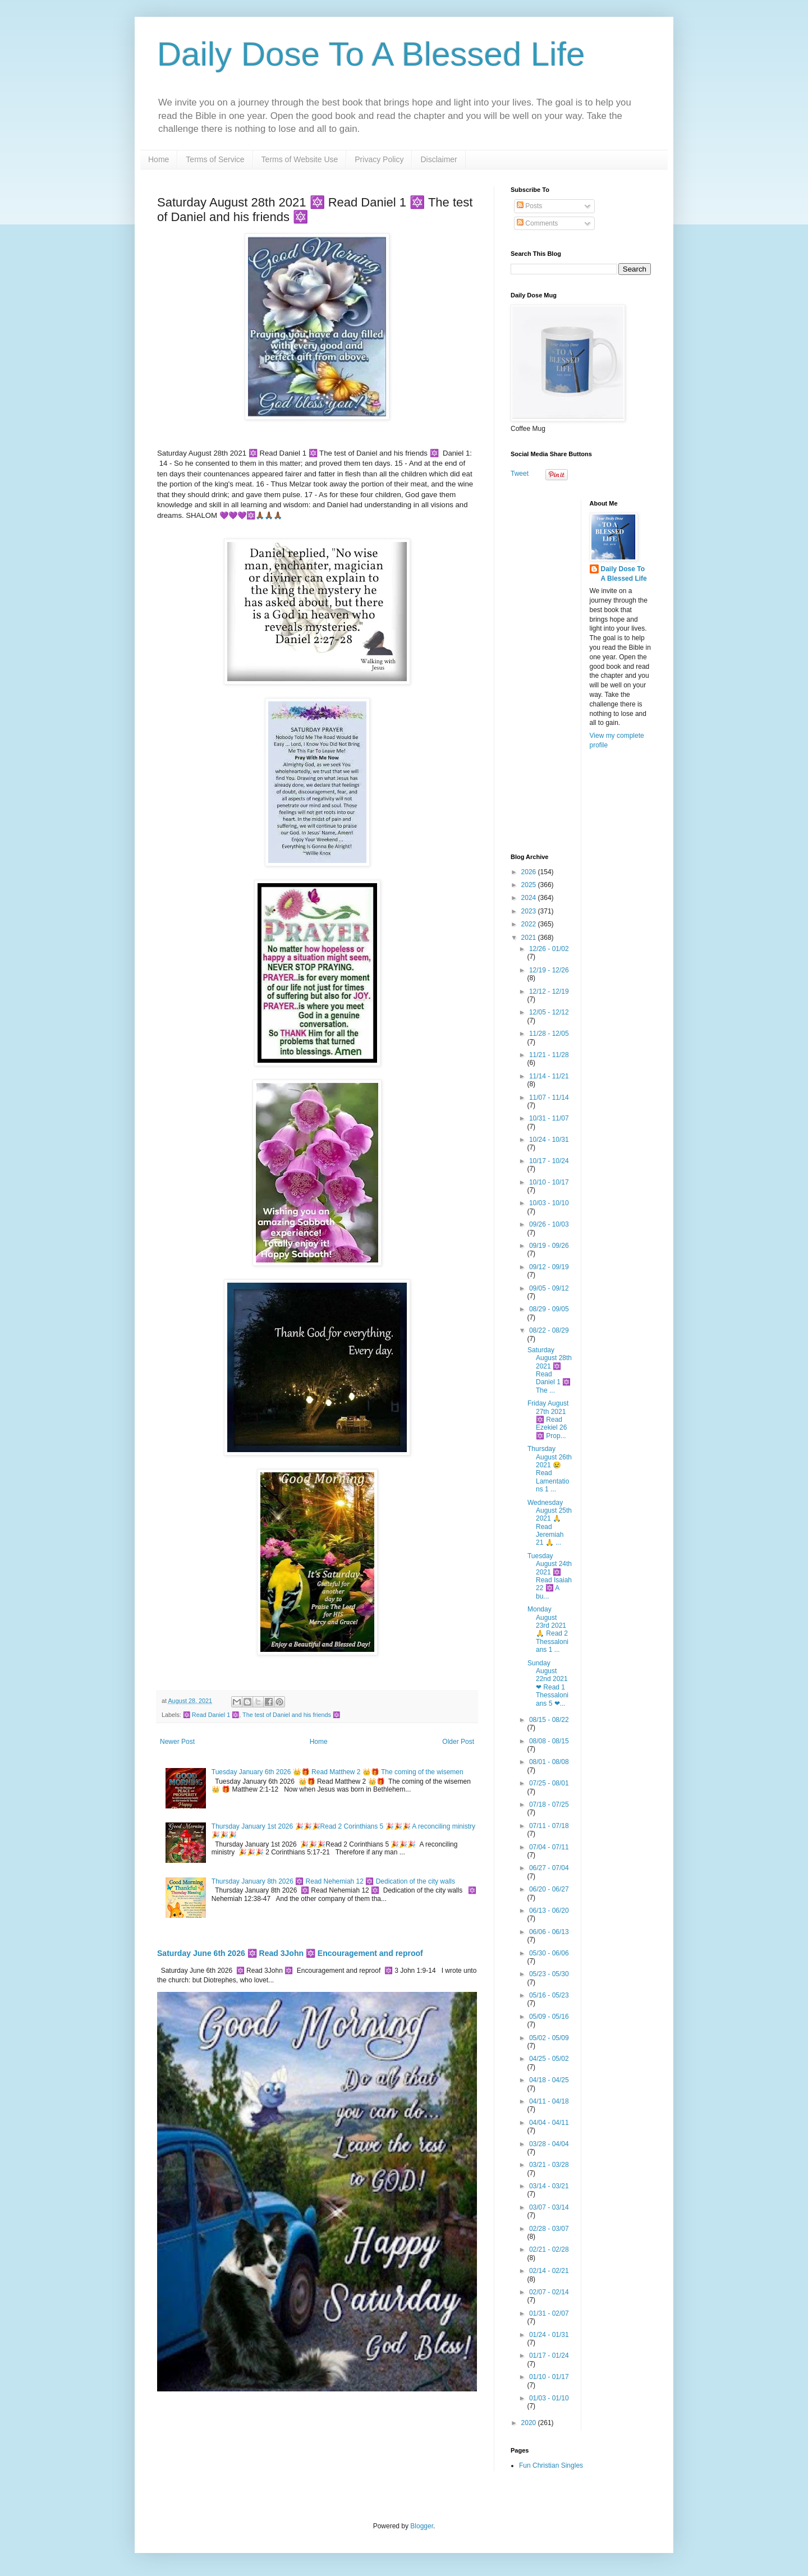  What do you see at coordinates (549, 991) in the screenshot?
I see `12/12 - 12/19` at bounding box center [549, 991].